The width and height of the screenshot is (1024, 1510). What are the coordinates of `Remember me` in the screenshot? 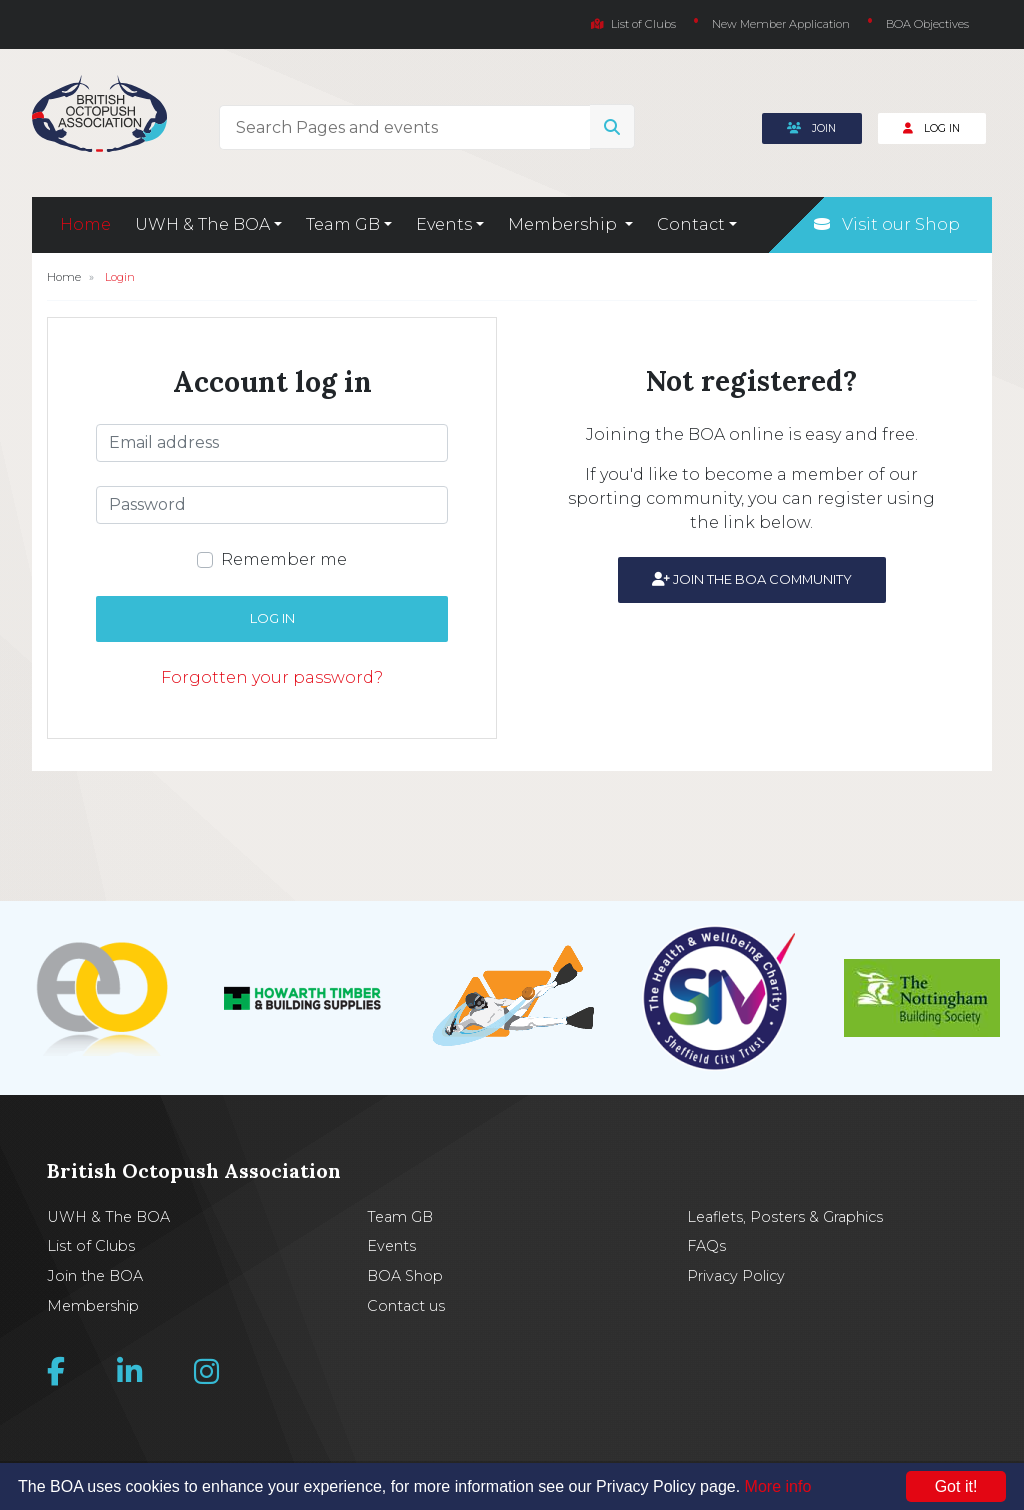 It's located at (284, 559).